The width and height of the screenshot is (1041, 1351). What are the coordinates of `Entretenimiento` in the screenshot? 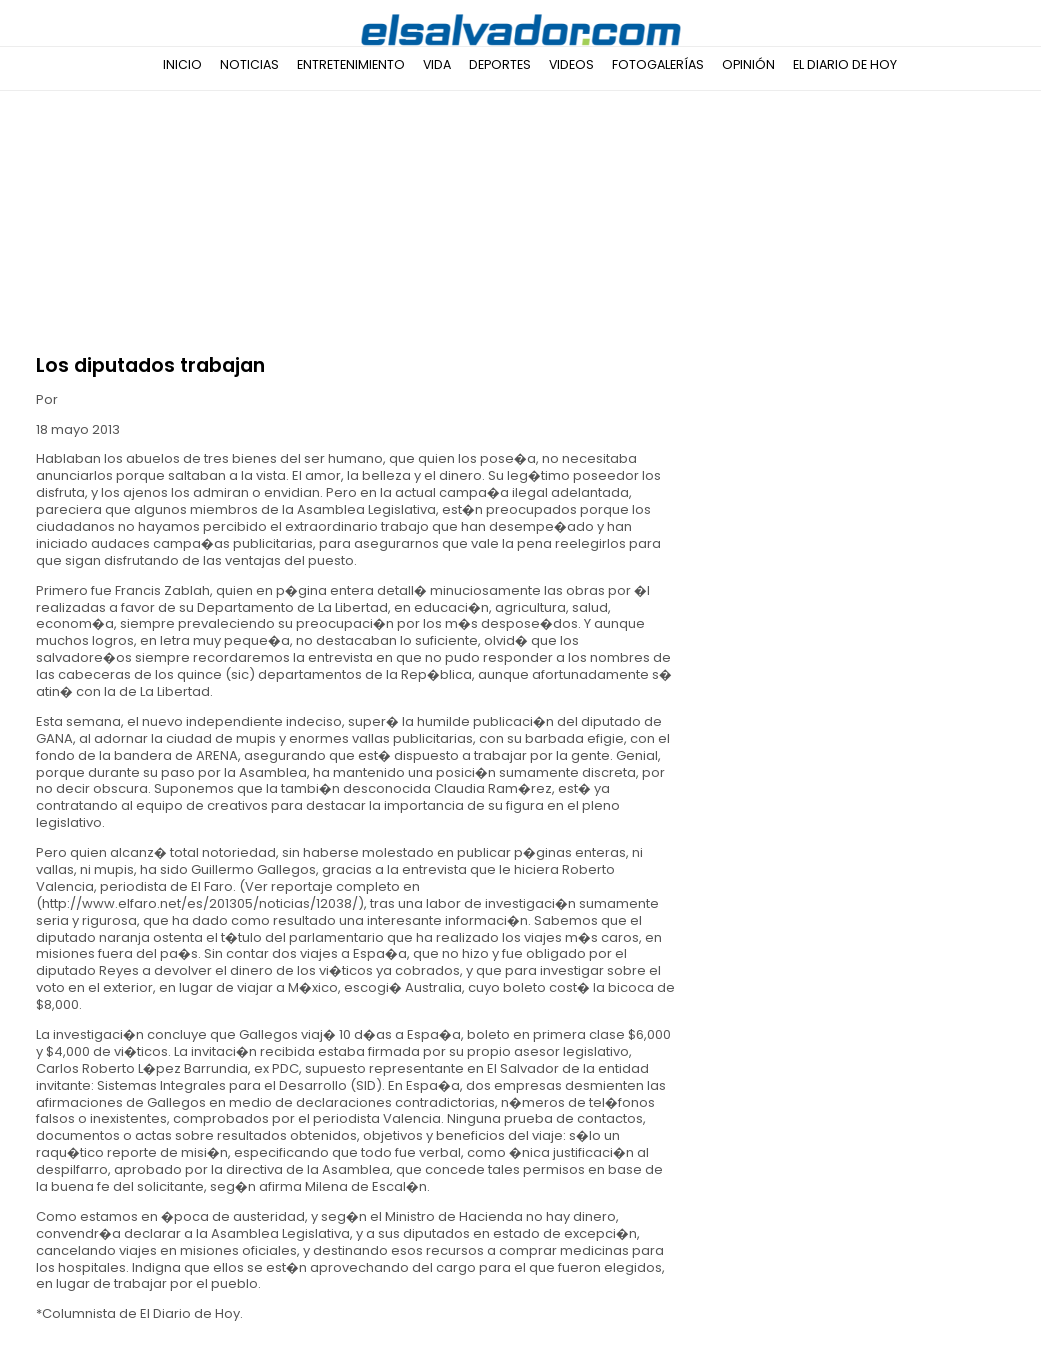 It's located at (351, 64).